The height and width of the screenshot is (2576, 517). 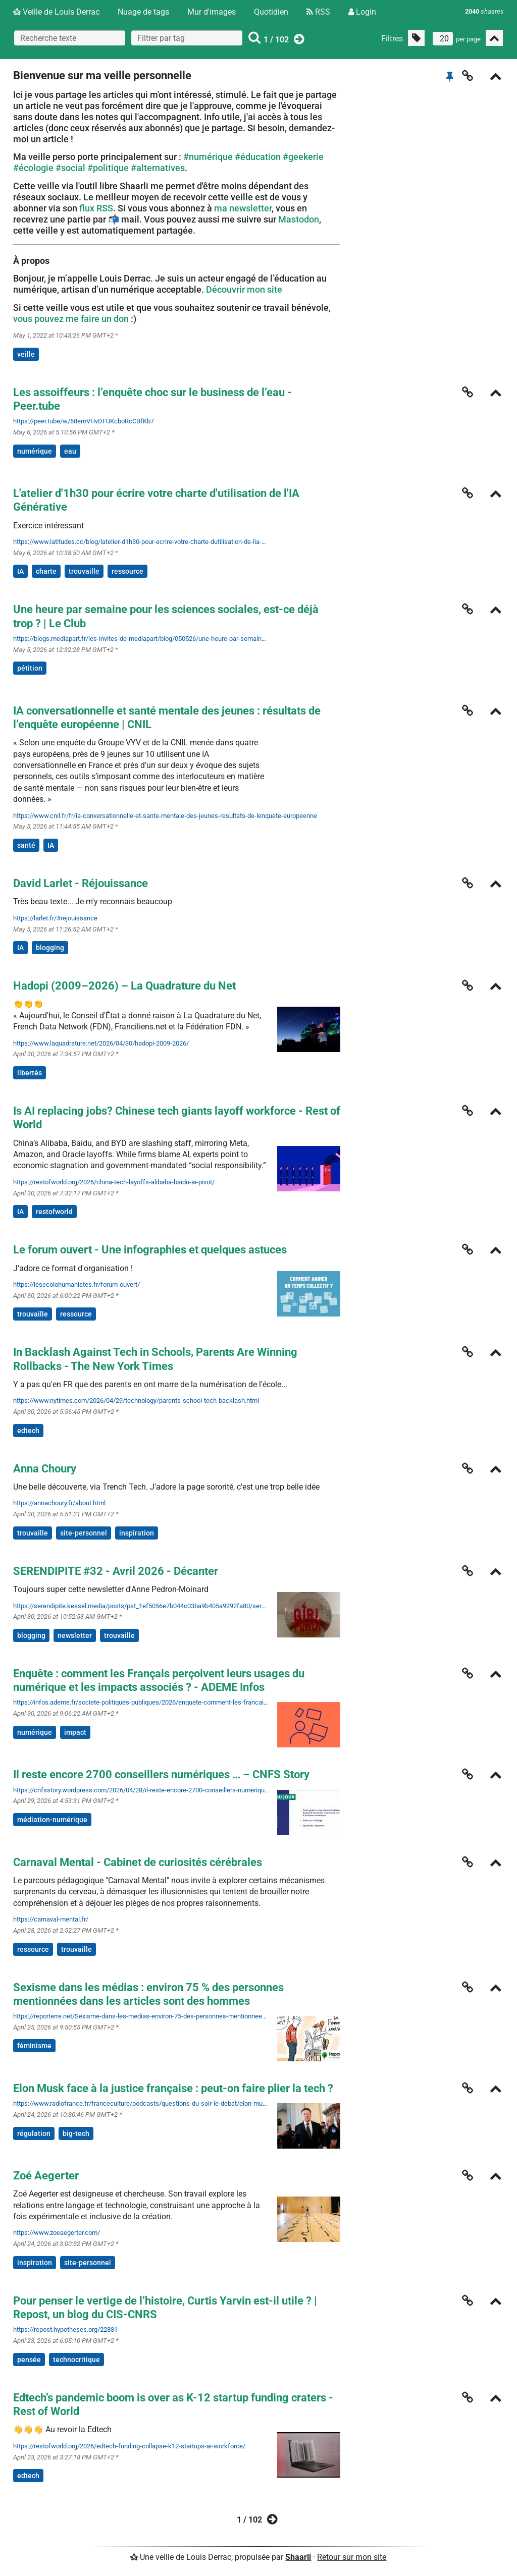 I want to click on #geekerie, so click(x=303, y=156).